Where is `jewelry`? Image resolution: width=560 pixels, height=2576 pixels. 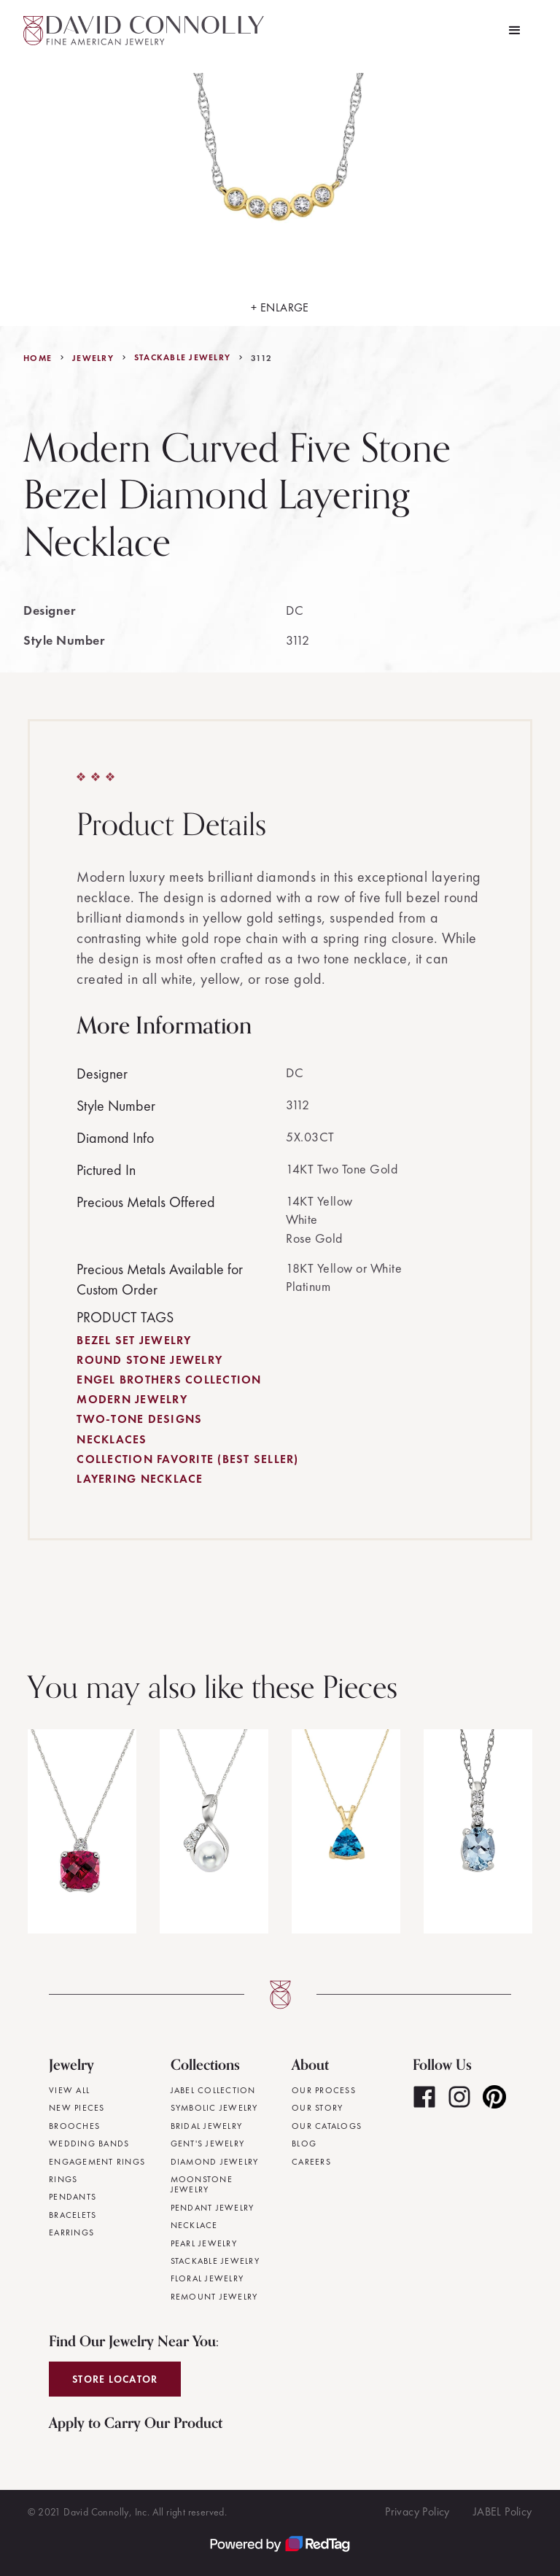 jewelry is located at coordinates (93, 358).